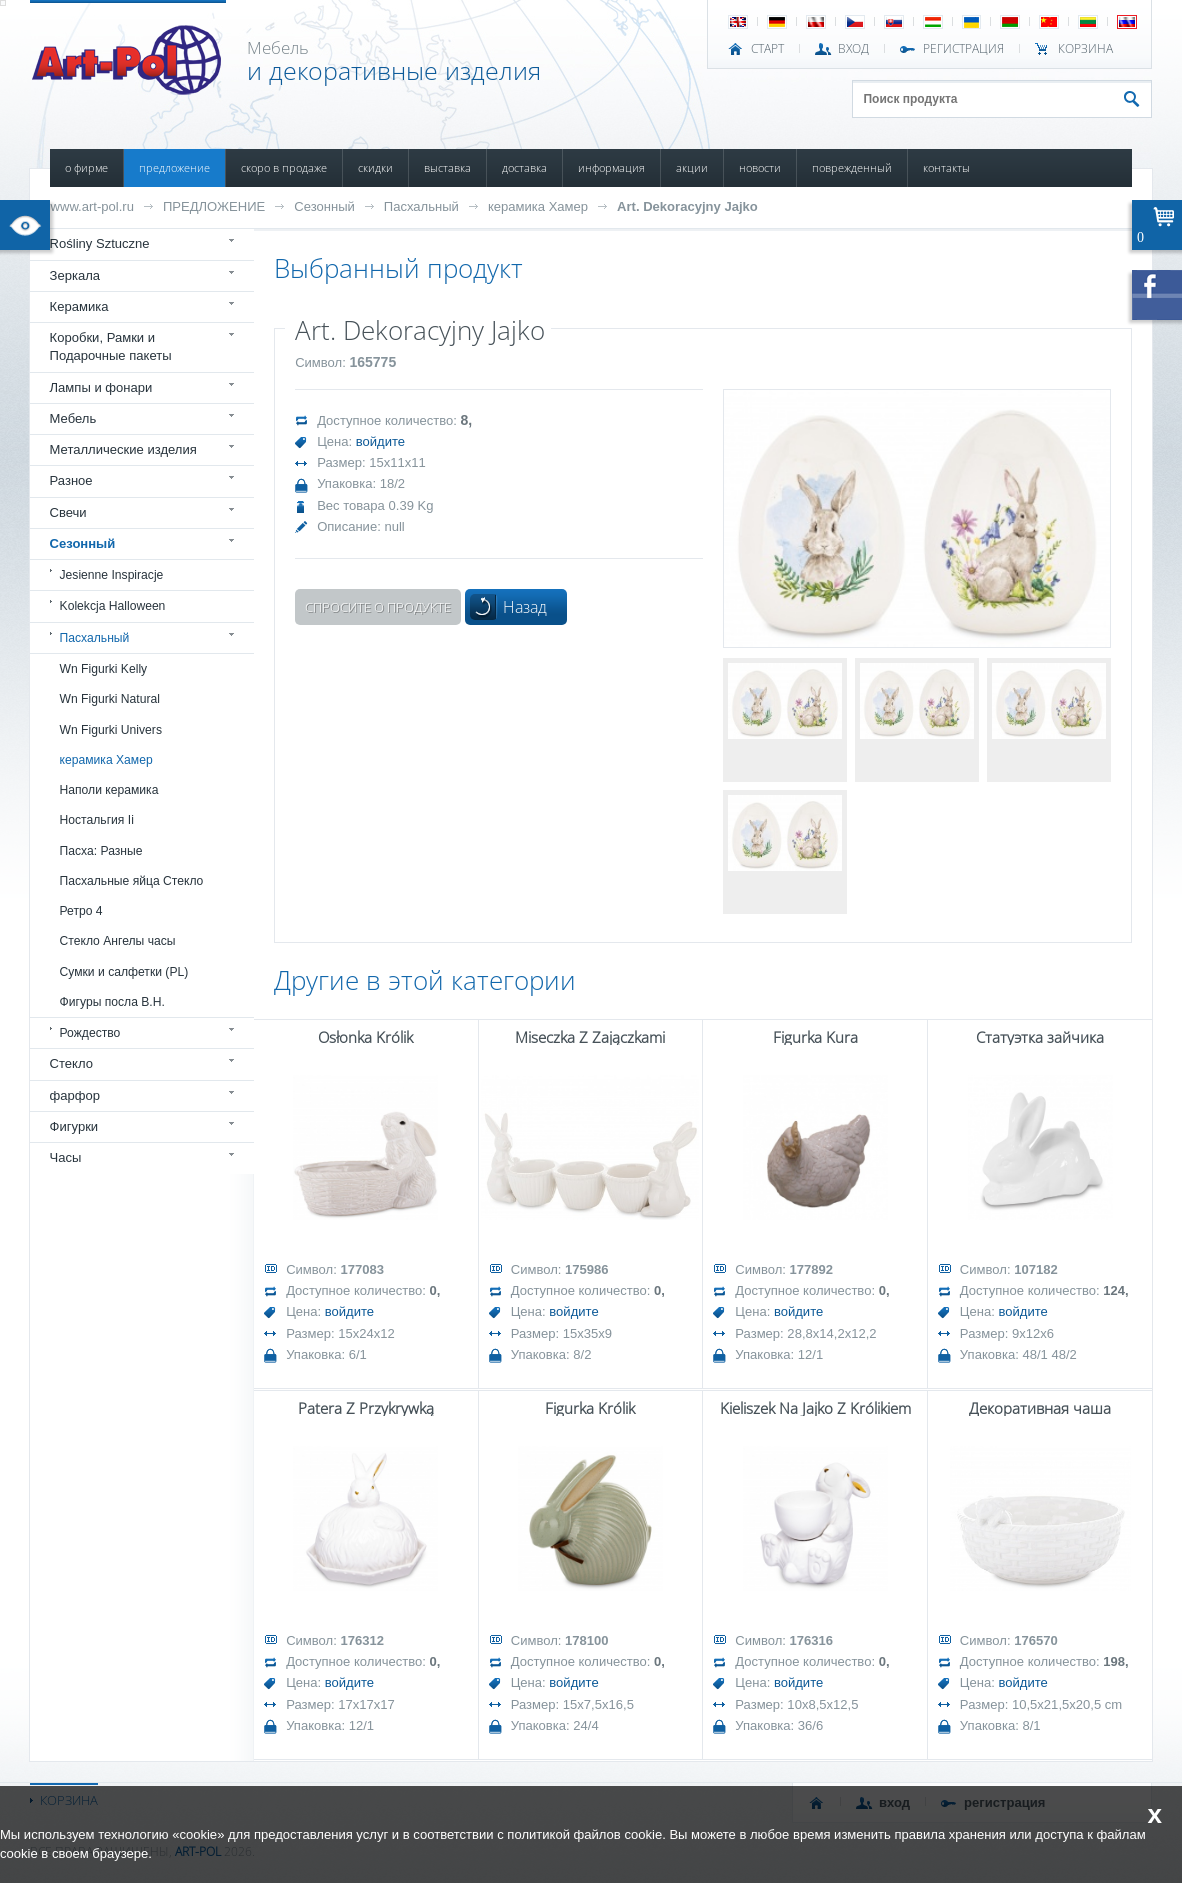 This screenshot has height=1883, width=1182. Describe the element at coordinates (767, 49) in the screenshot. I see `СТАРТ` at that location.